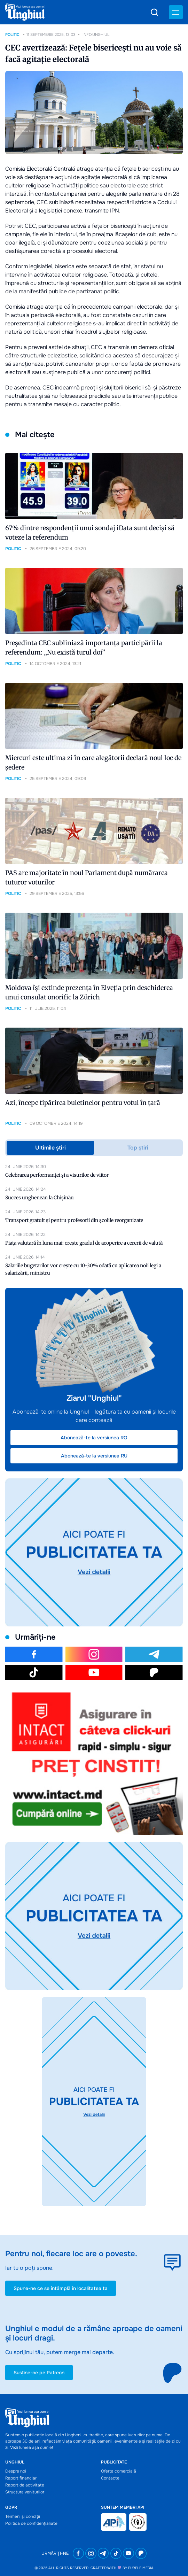  I want to click on Oferta comercială, so click(118, 2471).